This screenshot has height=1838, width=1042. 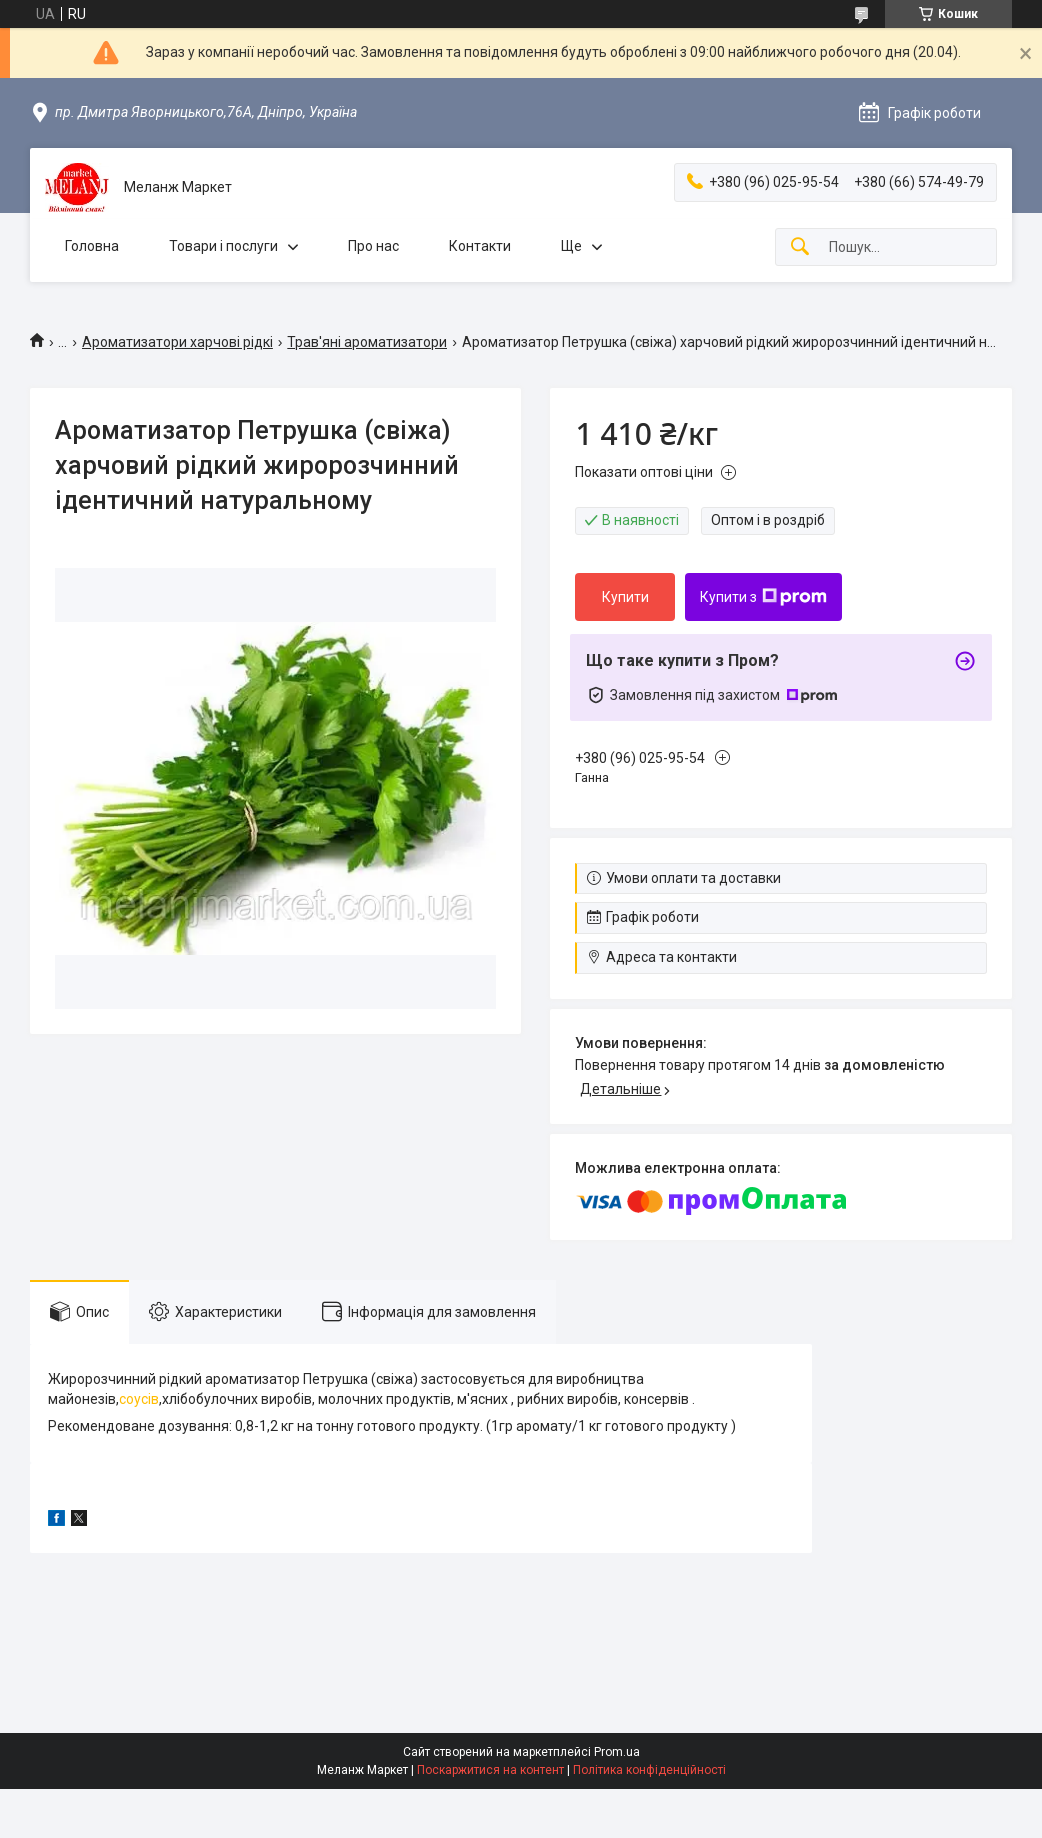 What do you see at coordinates (649, 1770) in the screenshot?
I see `Політика конфіденційності` at bounding box center [649, 1770].